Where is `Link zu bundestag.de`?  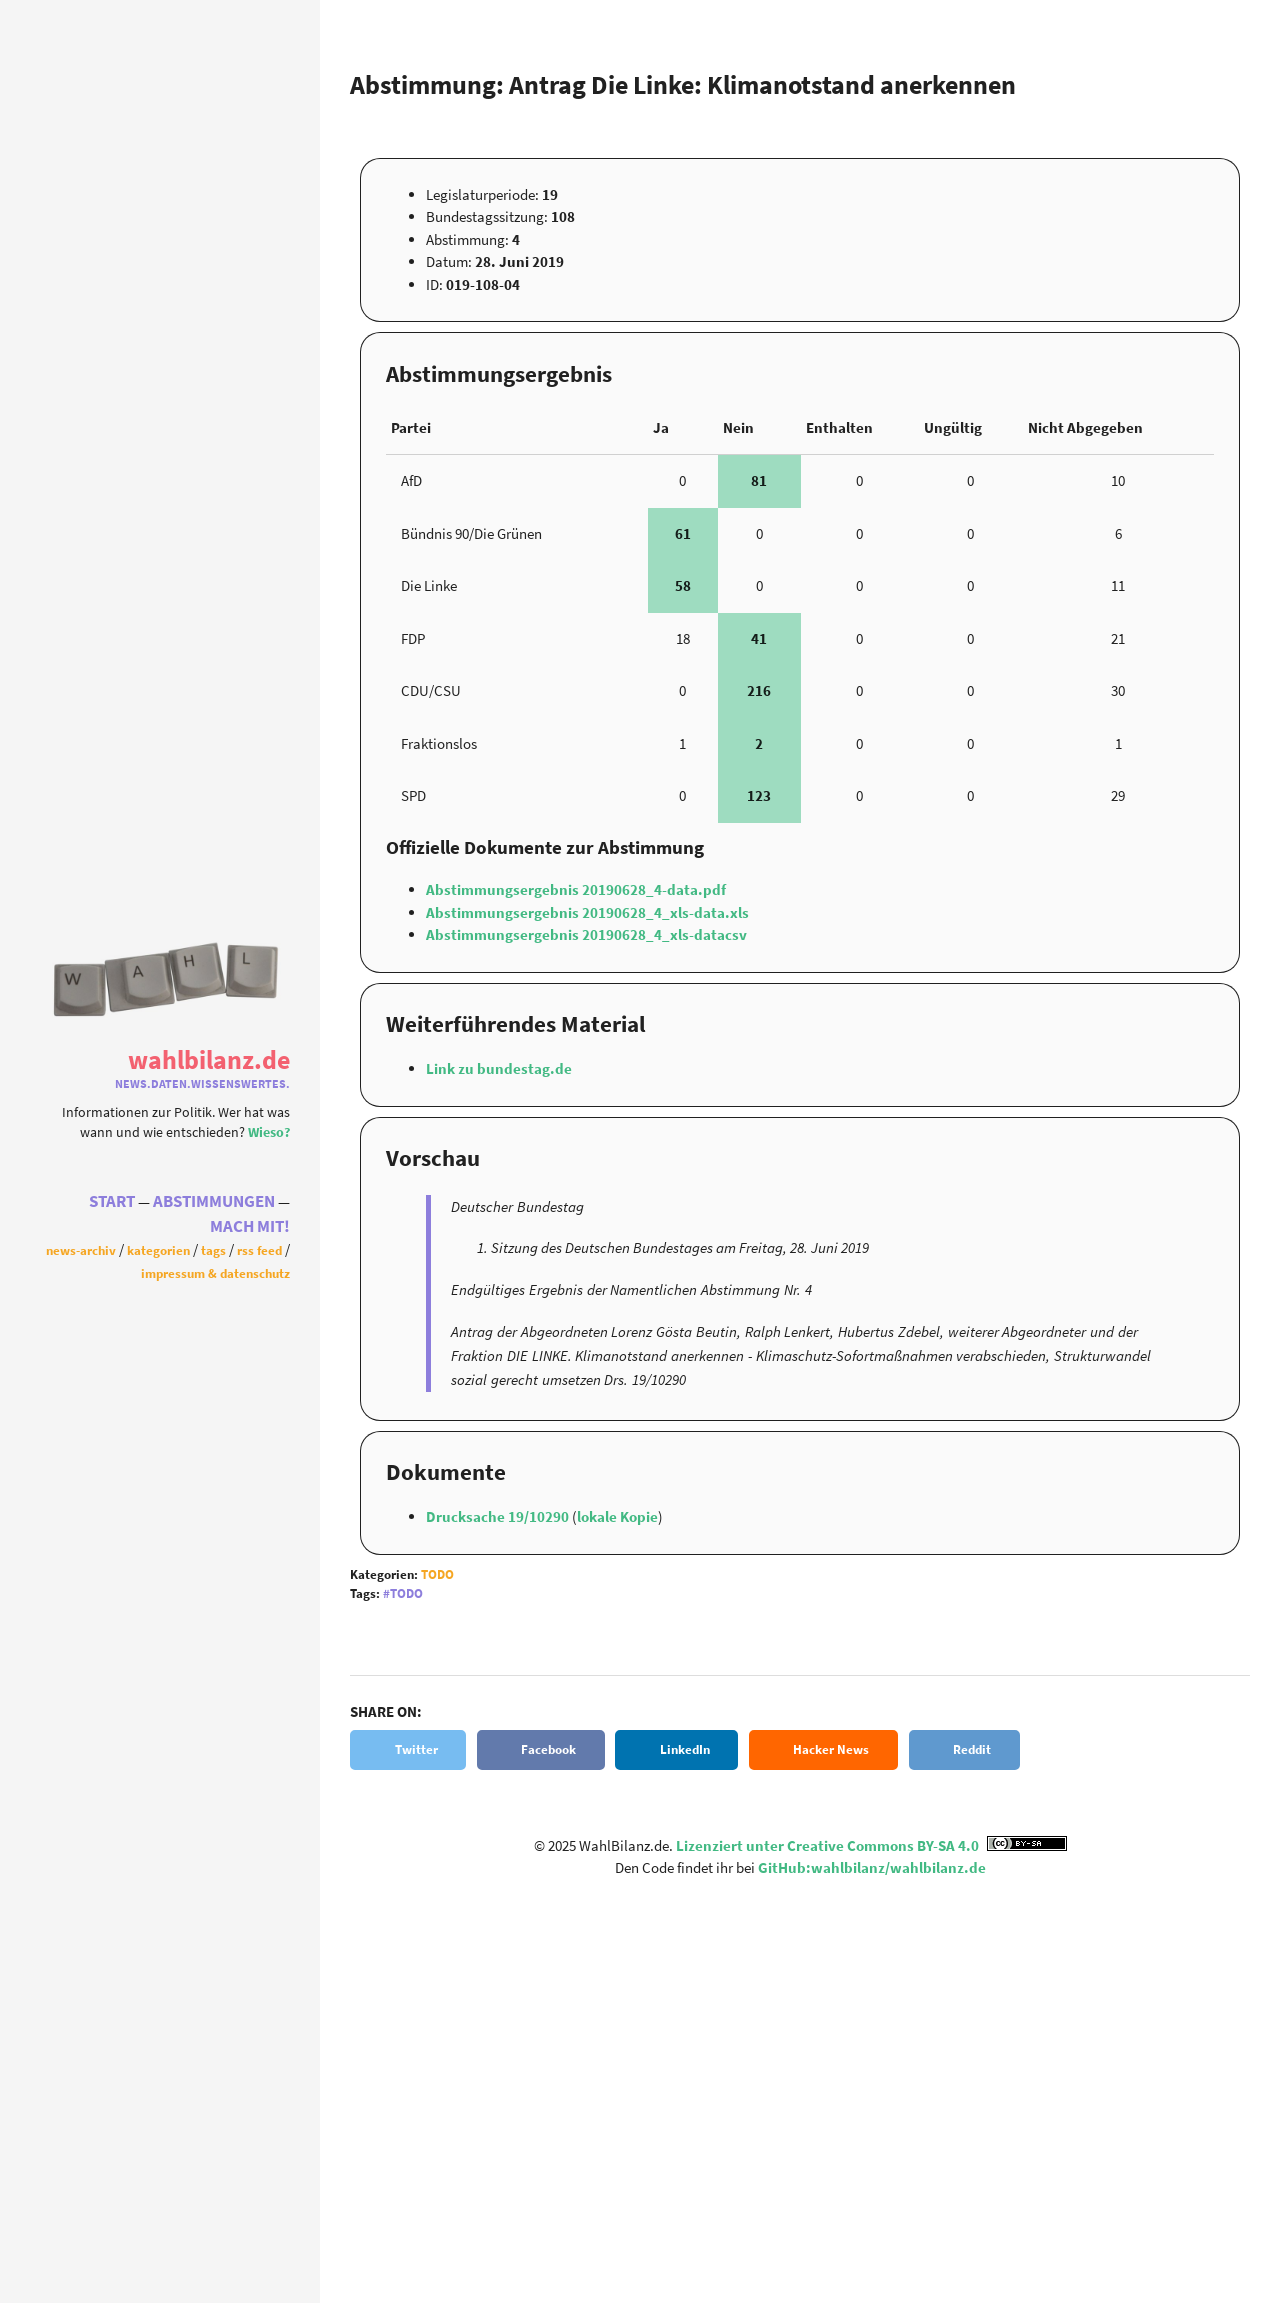
Link zu bundestag.de is located at coordinates (499, 1068).